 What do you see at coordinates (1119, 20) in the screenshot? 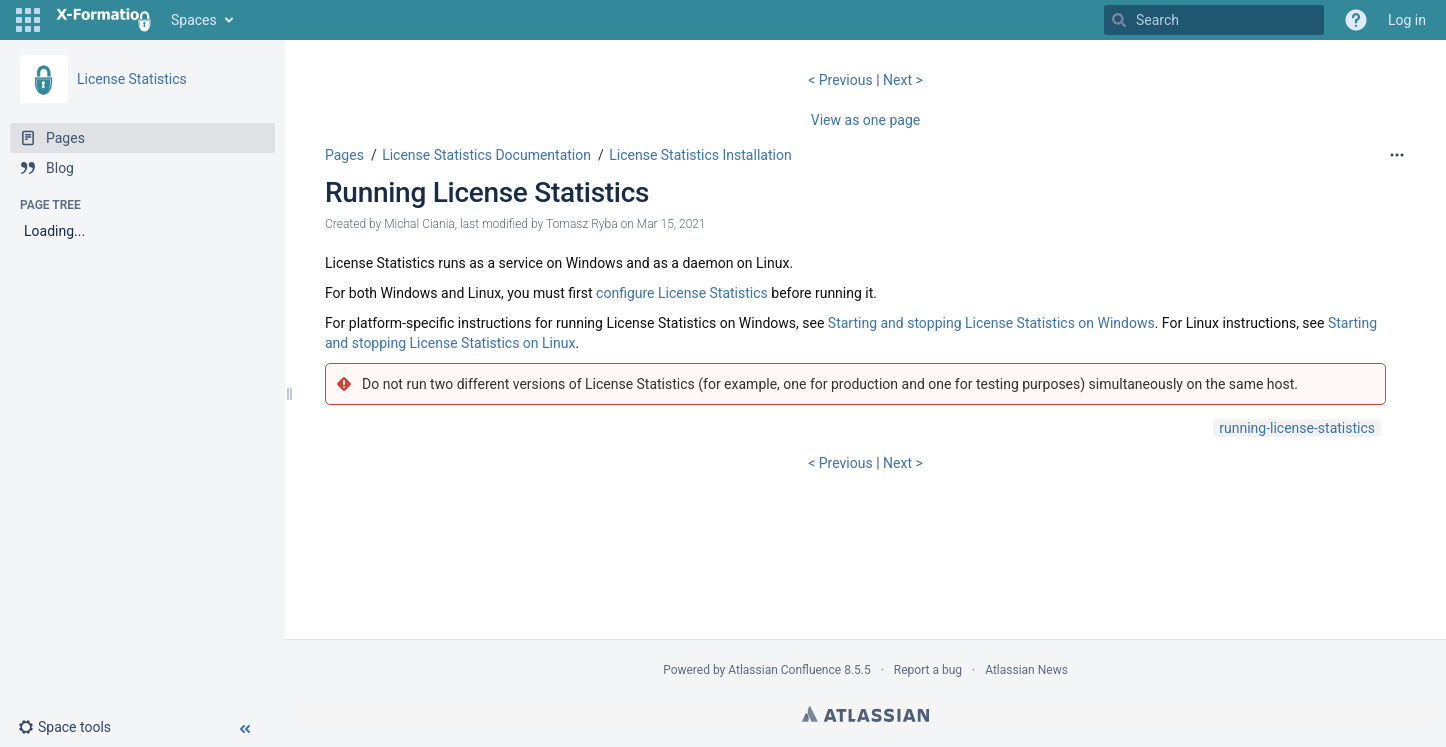
I see `[Search]` at bounding box center [1119, 20].